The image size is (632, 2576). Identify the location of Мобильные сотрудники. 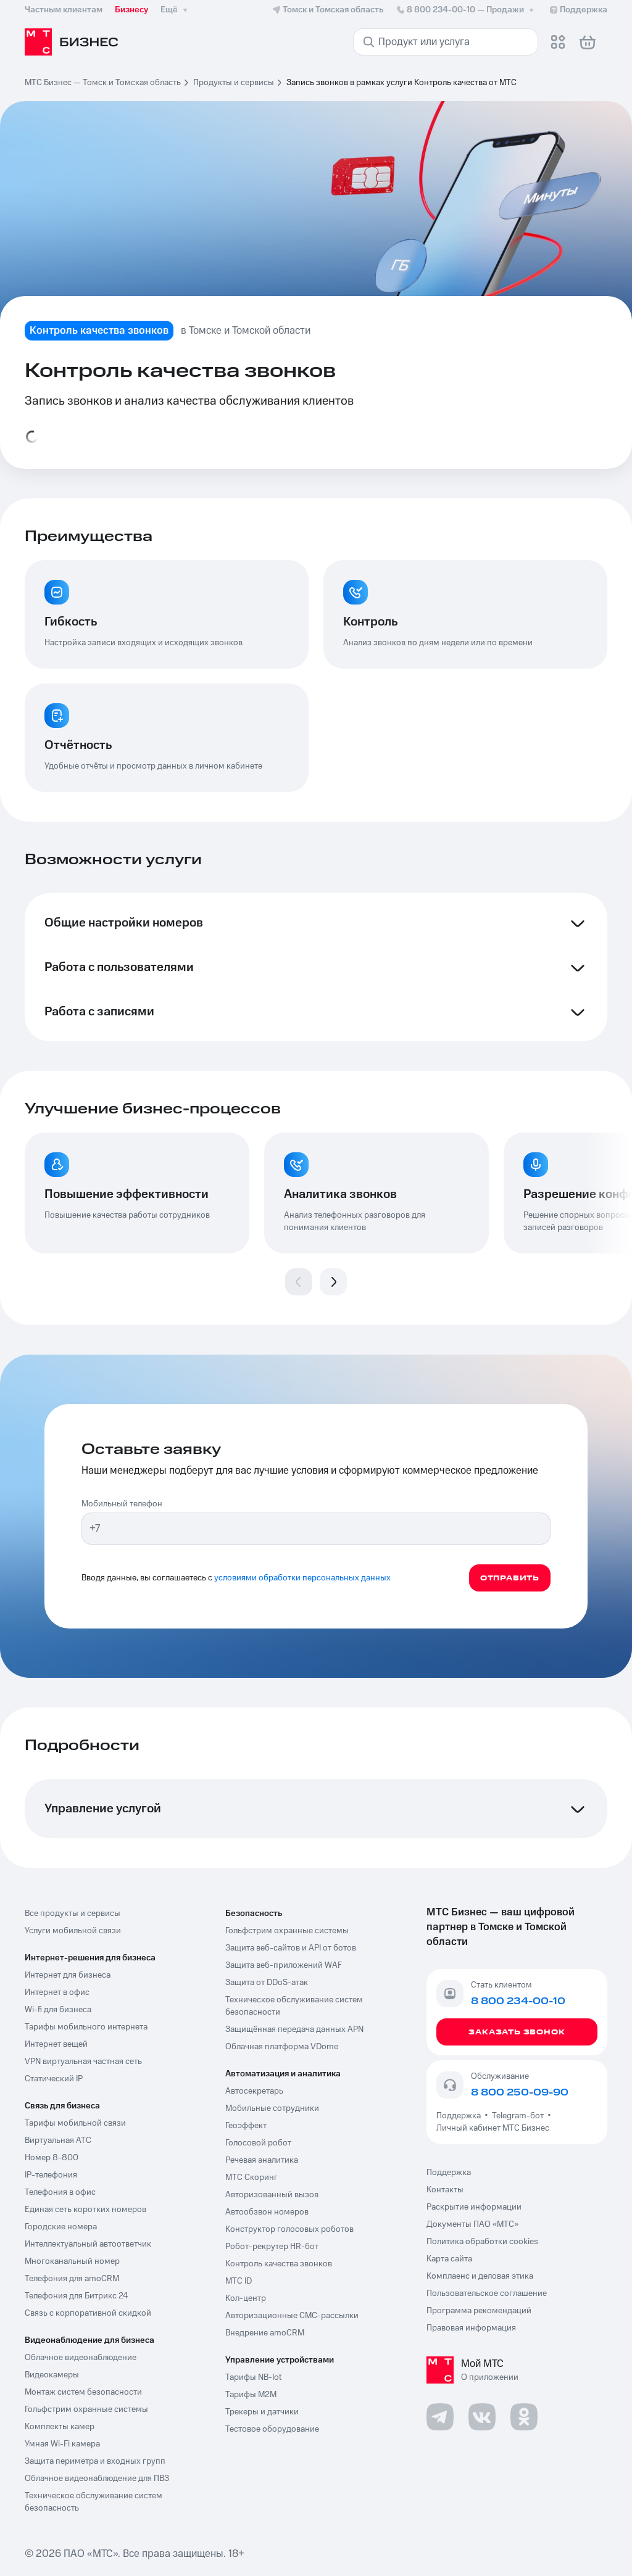
(272, 2108).